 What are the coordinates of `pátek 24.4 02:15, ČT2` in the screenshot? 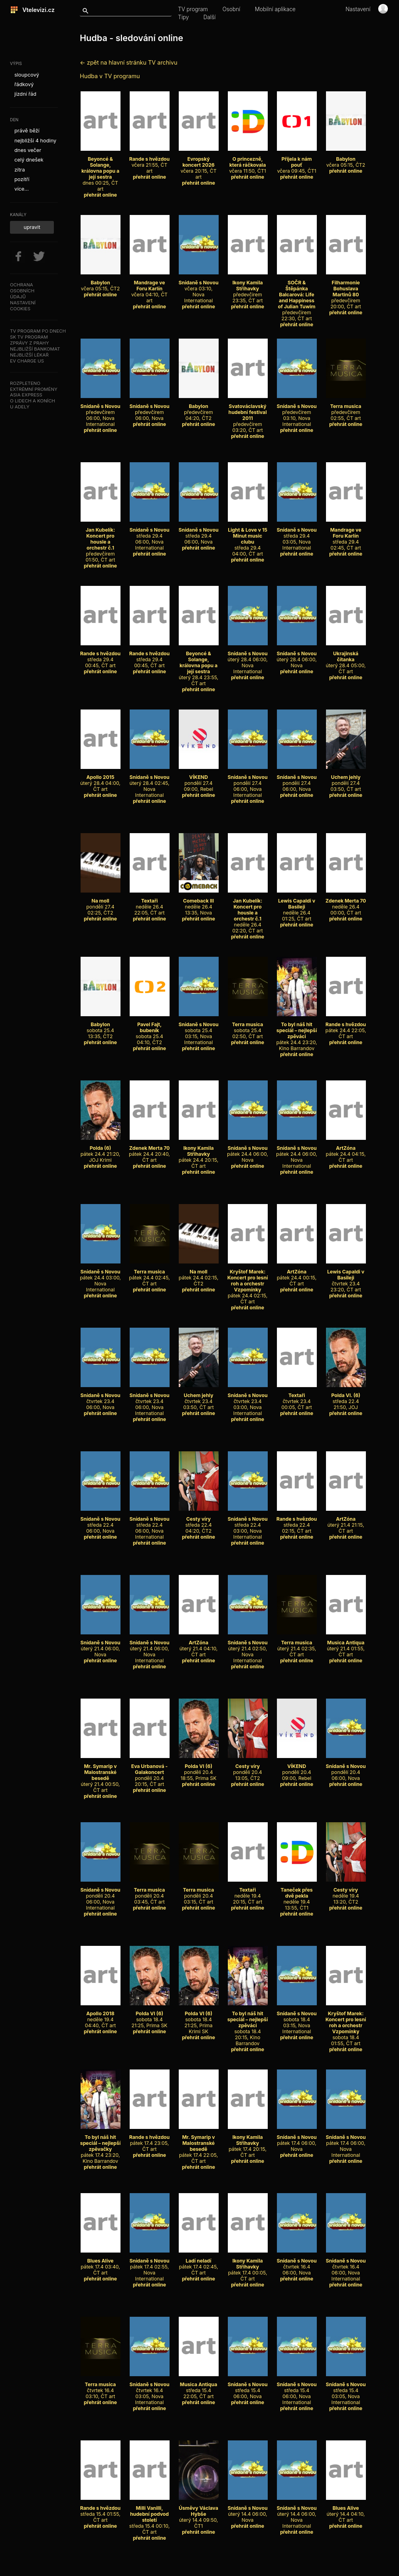 It's located at (199, 1275).